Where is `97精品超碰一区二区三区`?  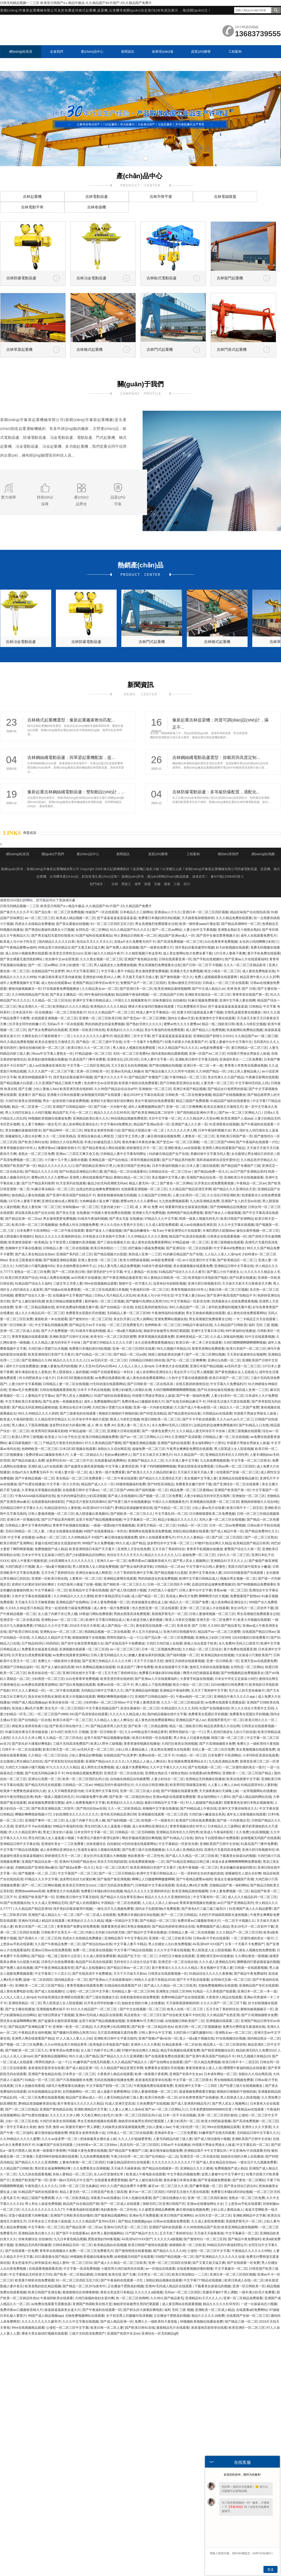
97精品超碰一区二区三区 is located at coordinates (93, 1053).